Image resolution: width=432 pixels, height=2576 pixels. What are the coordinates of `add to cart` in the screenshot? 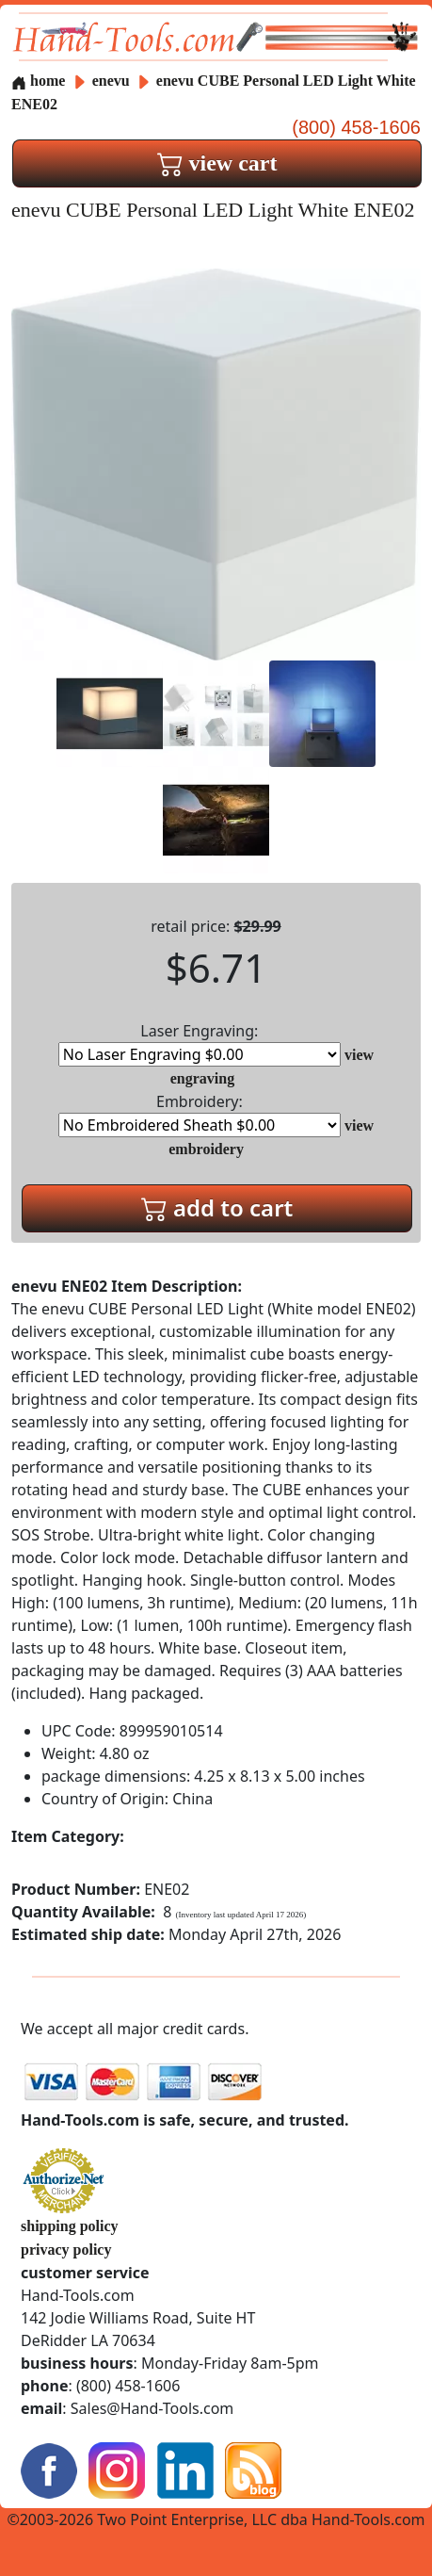 It's located at (217, 1207).